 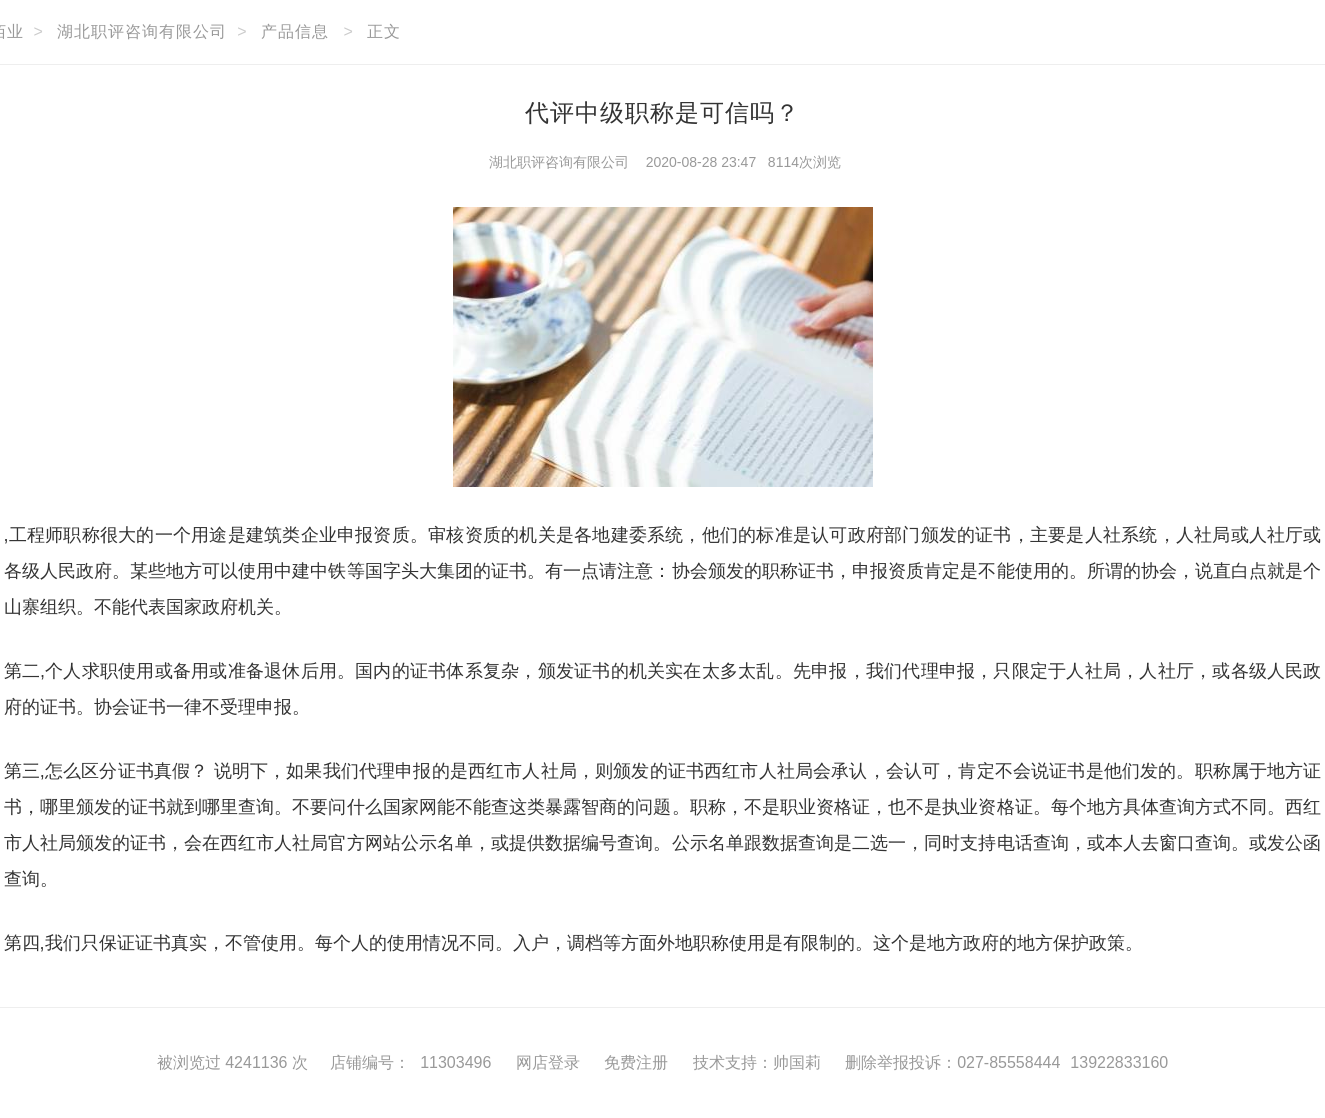 I want to click on 正文, so click(x=384, y=31).